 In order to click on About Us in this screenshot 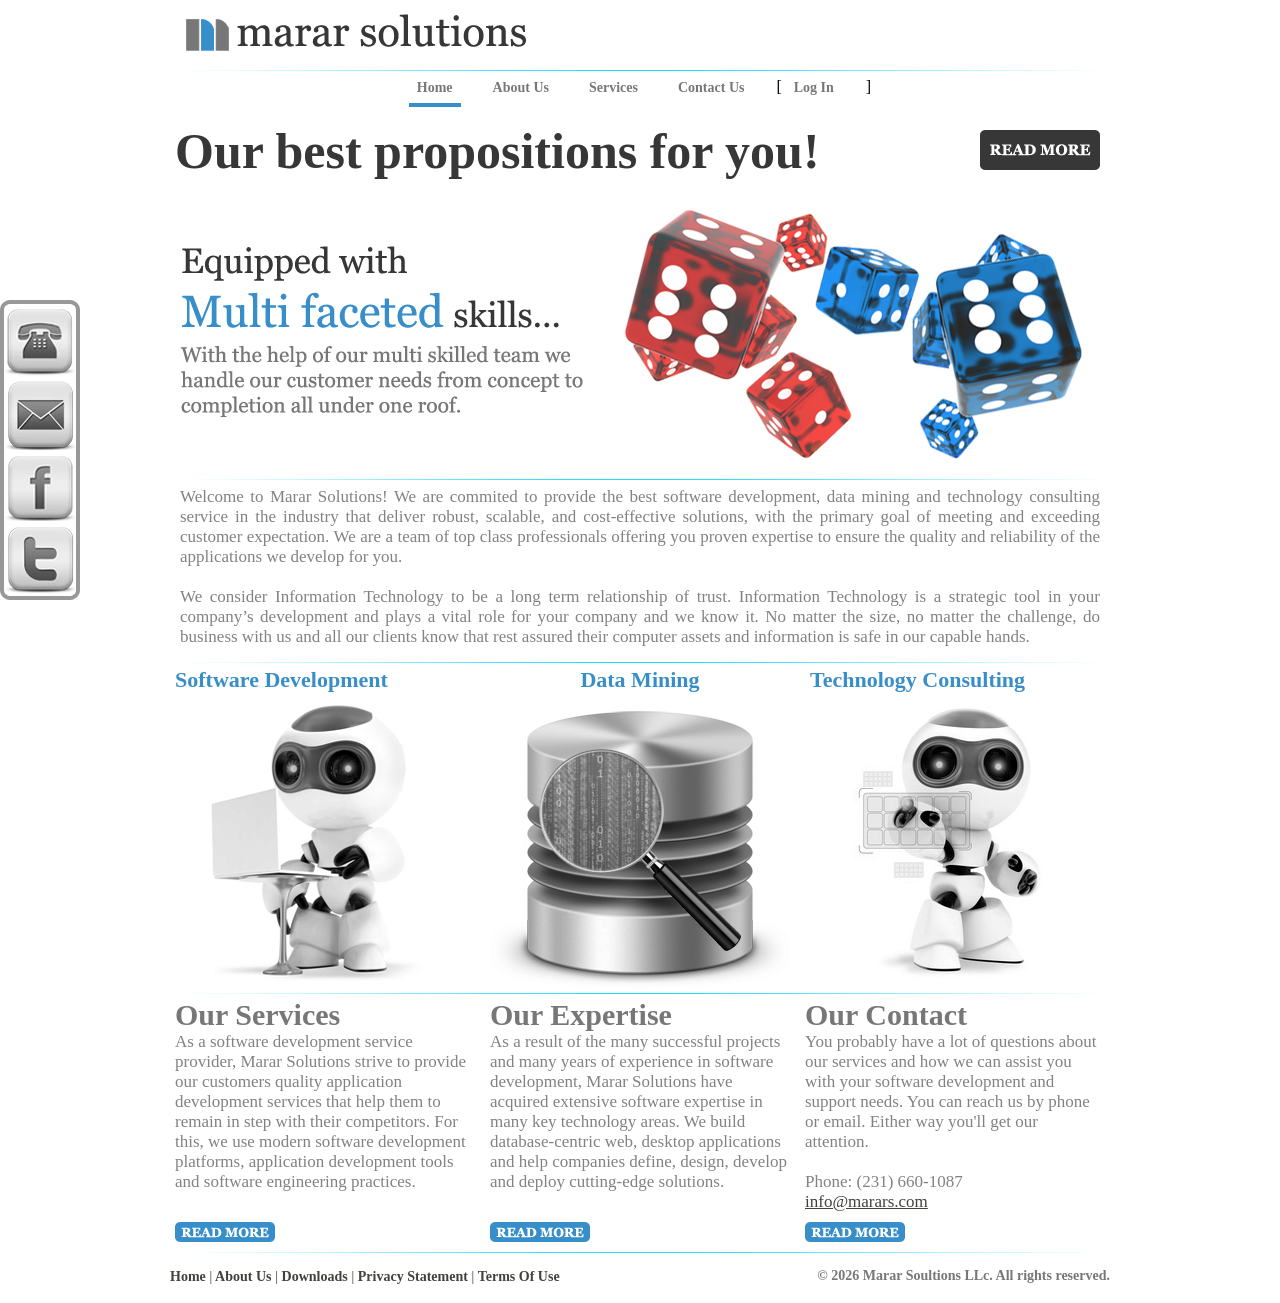, I will do `click(521, 87)`.